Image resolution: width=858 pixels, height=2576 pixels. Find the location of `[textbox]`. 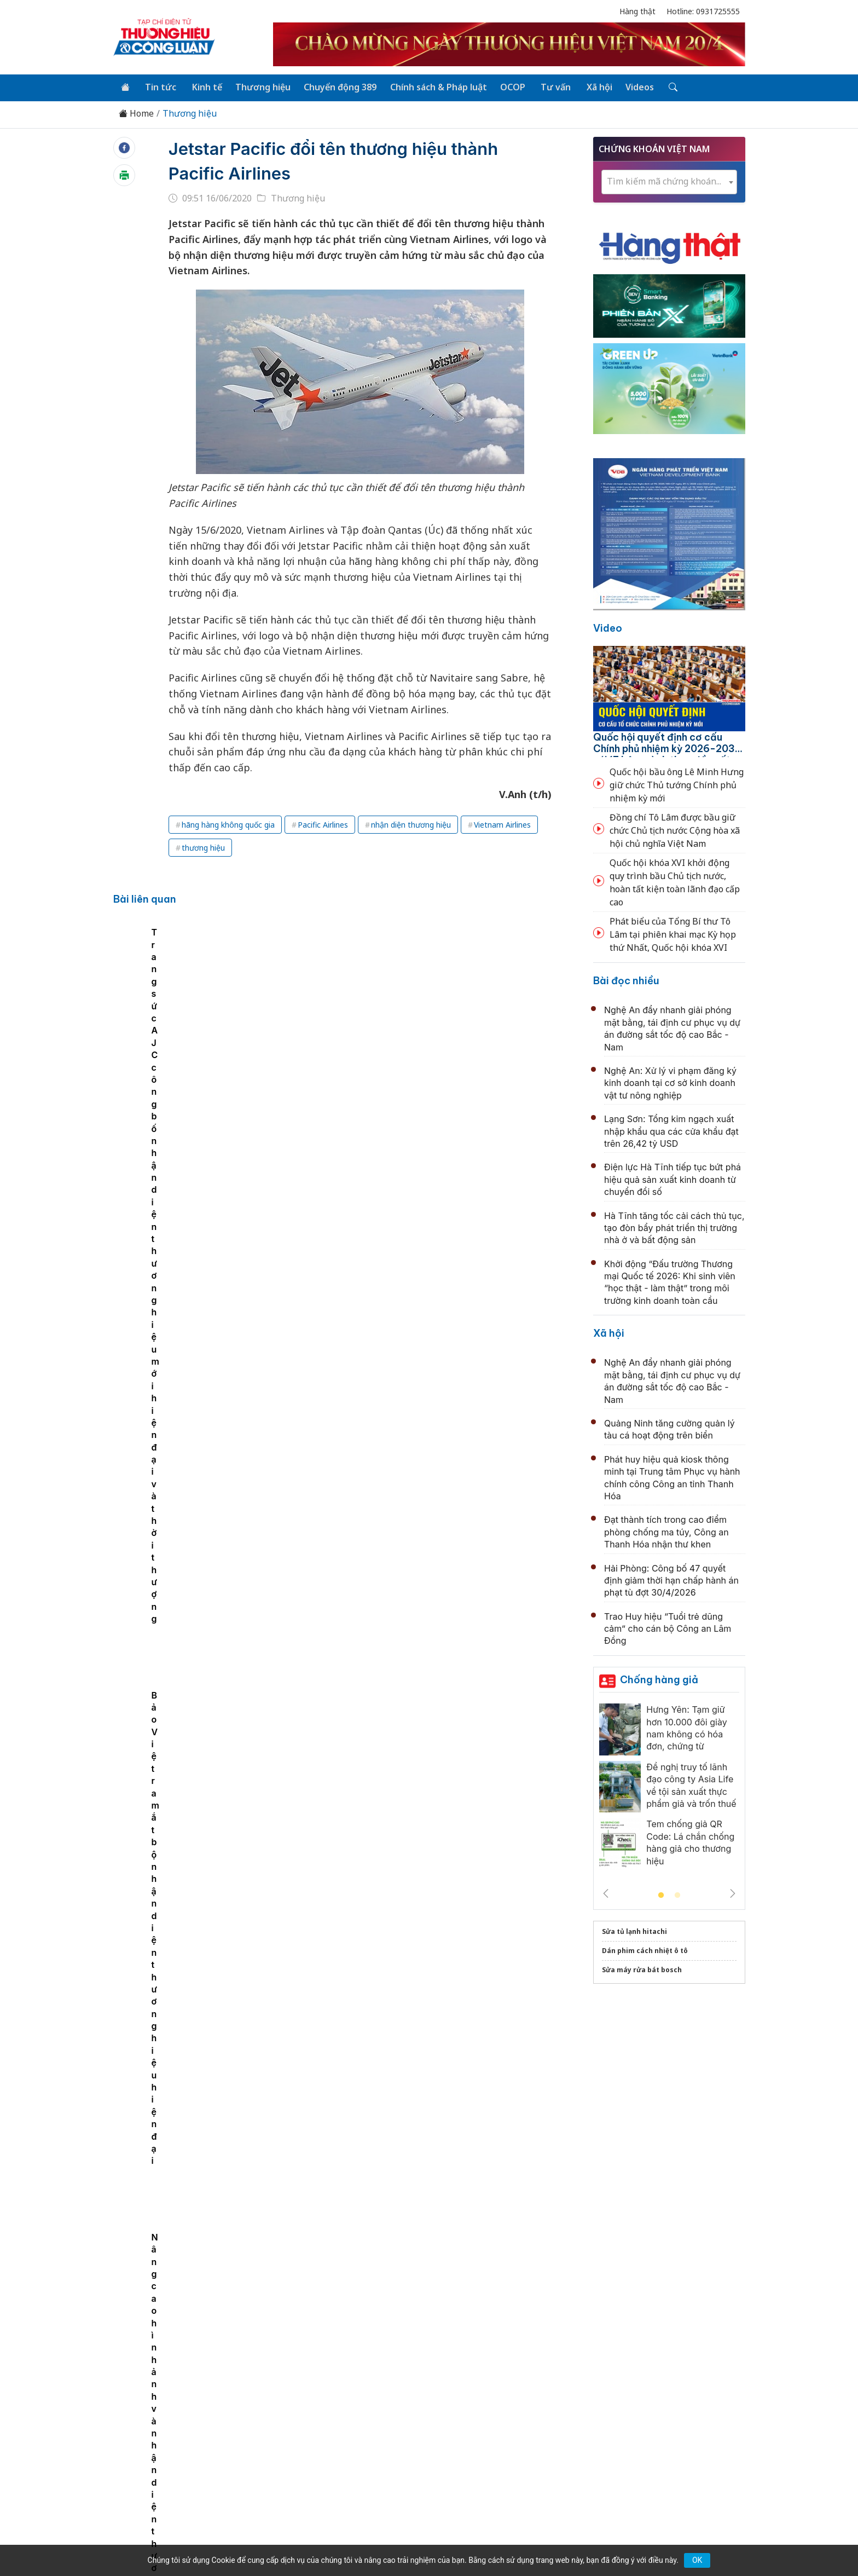

[textbox] is located at coordinates (669, 181).